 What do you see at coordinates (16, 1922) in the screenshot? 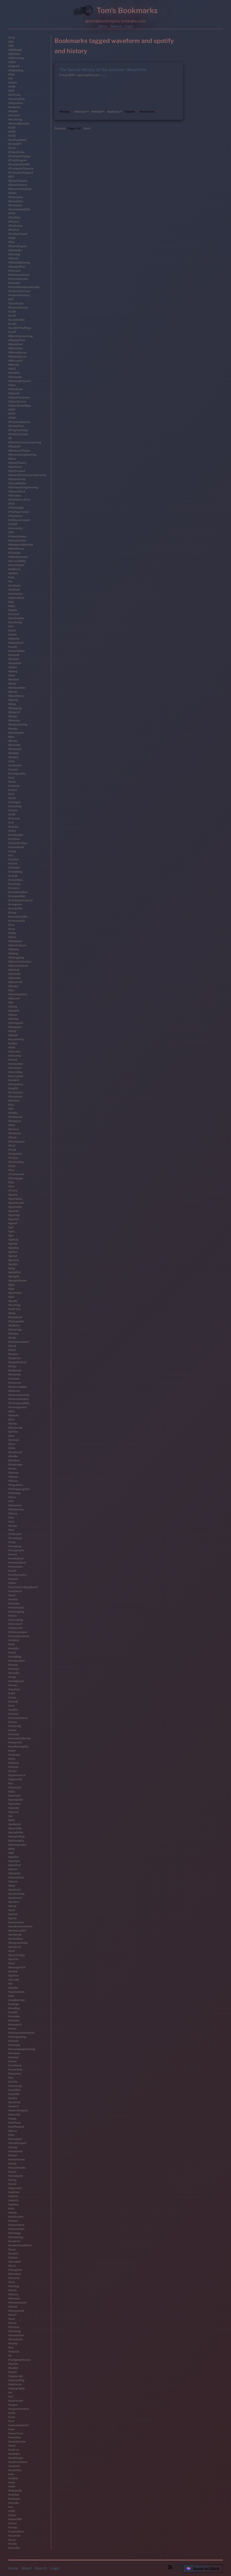
I see `#postmarks` at bounding box center [16, 1922].